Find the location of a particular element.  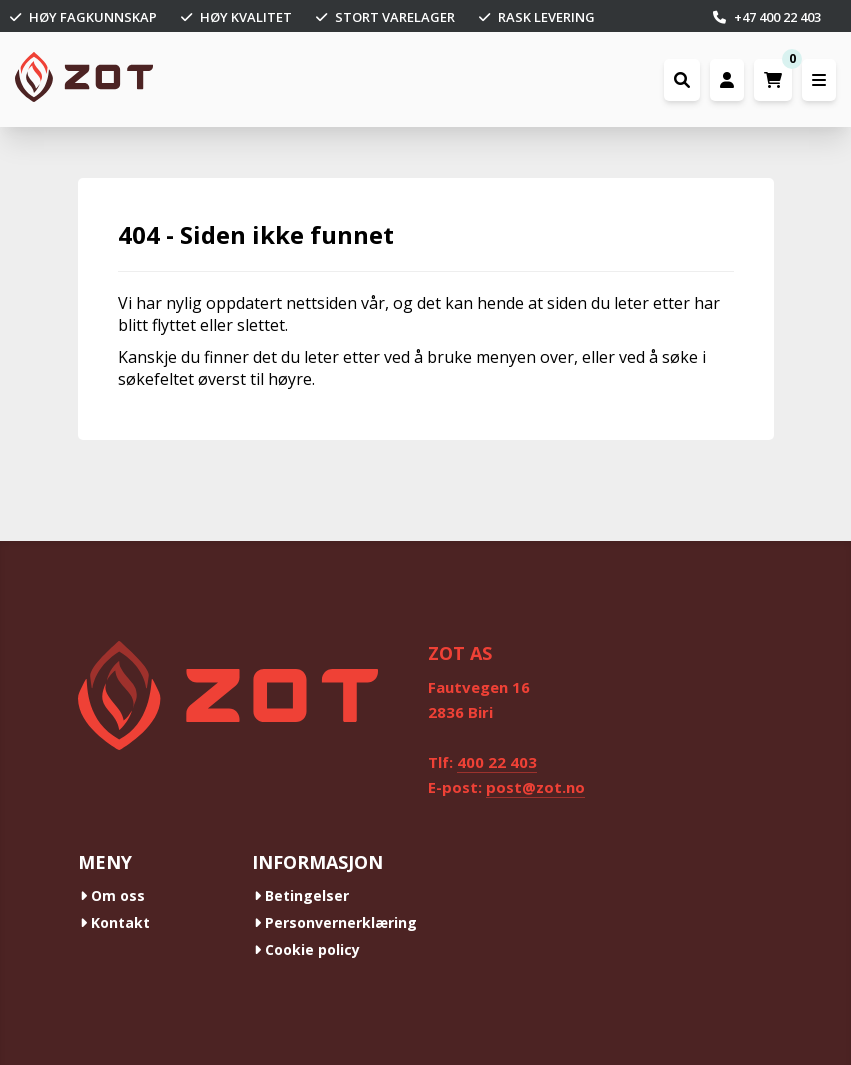

Personvernerklæring is located at coordinates (335, 922).